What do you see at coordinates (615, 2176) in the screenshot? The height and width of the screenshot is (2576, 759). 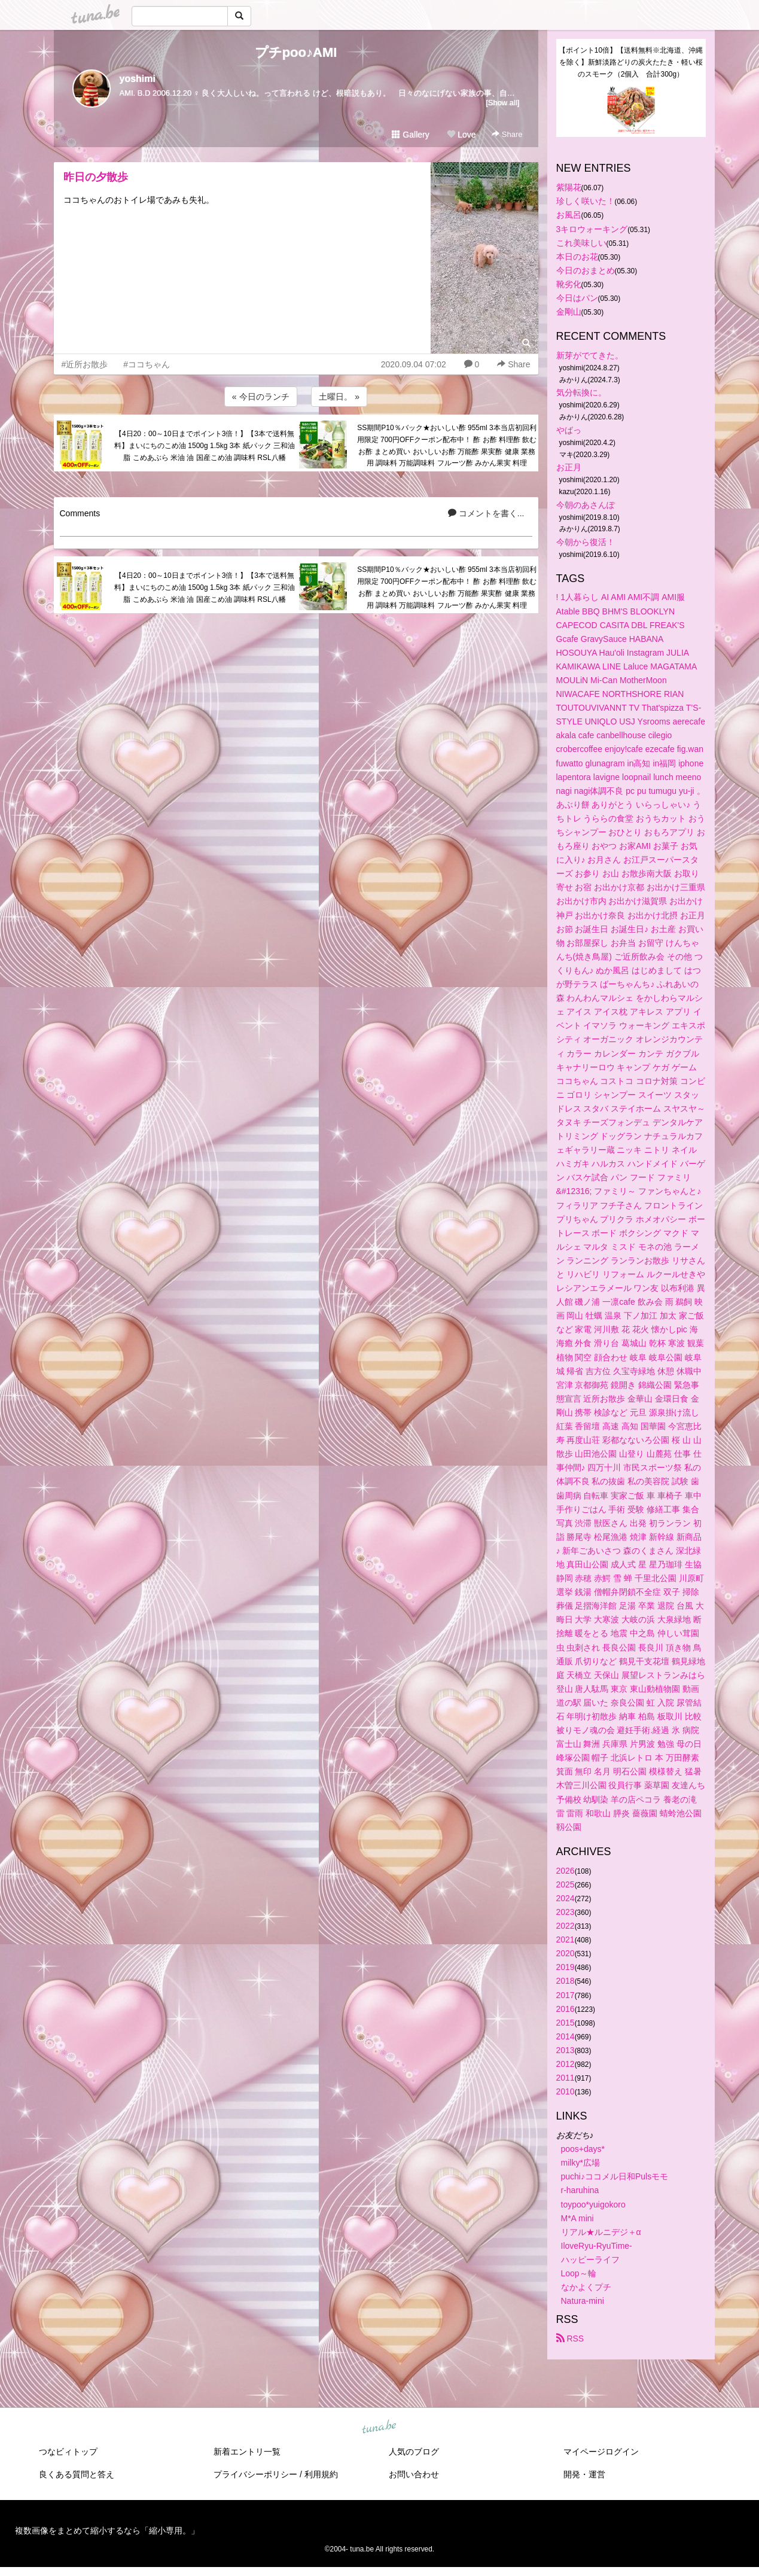 I see `puchi♪ココメル日和Pulsモモ` at bounding box center [615, 2176].